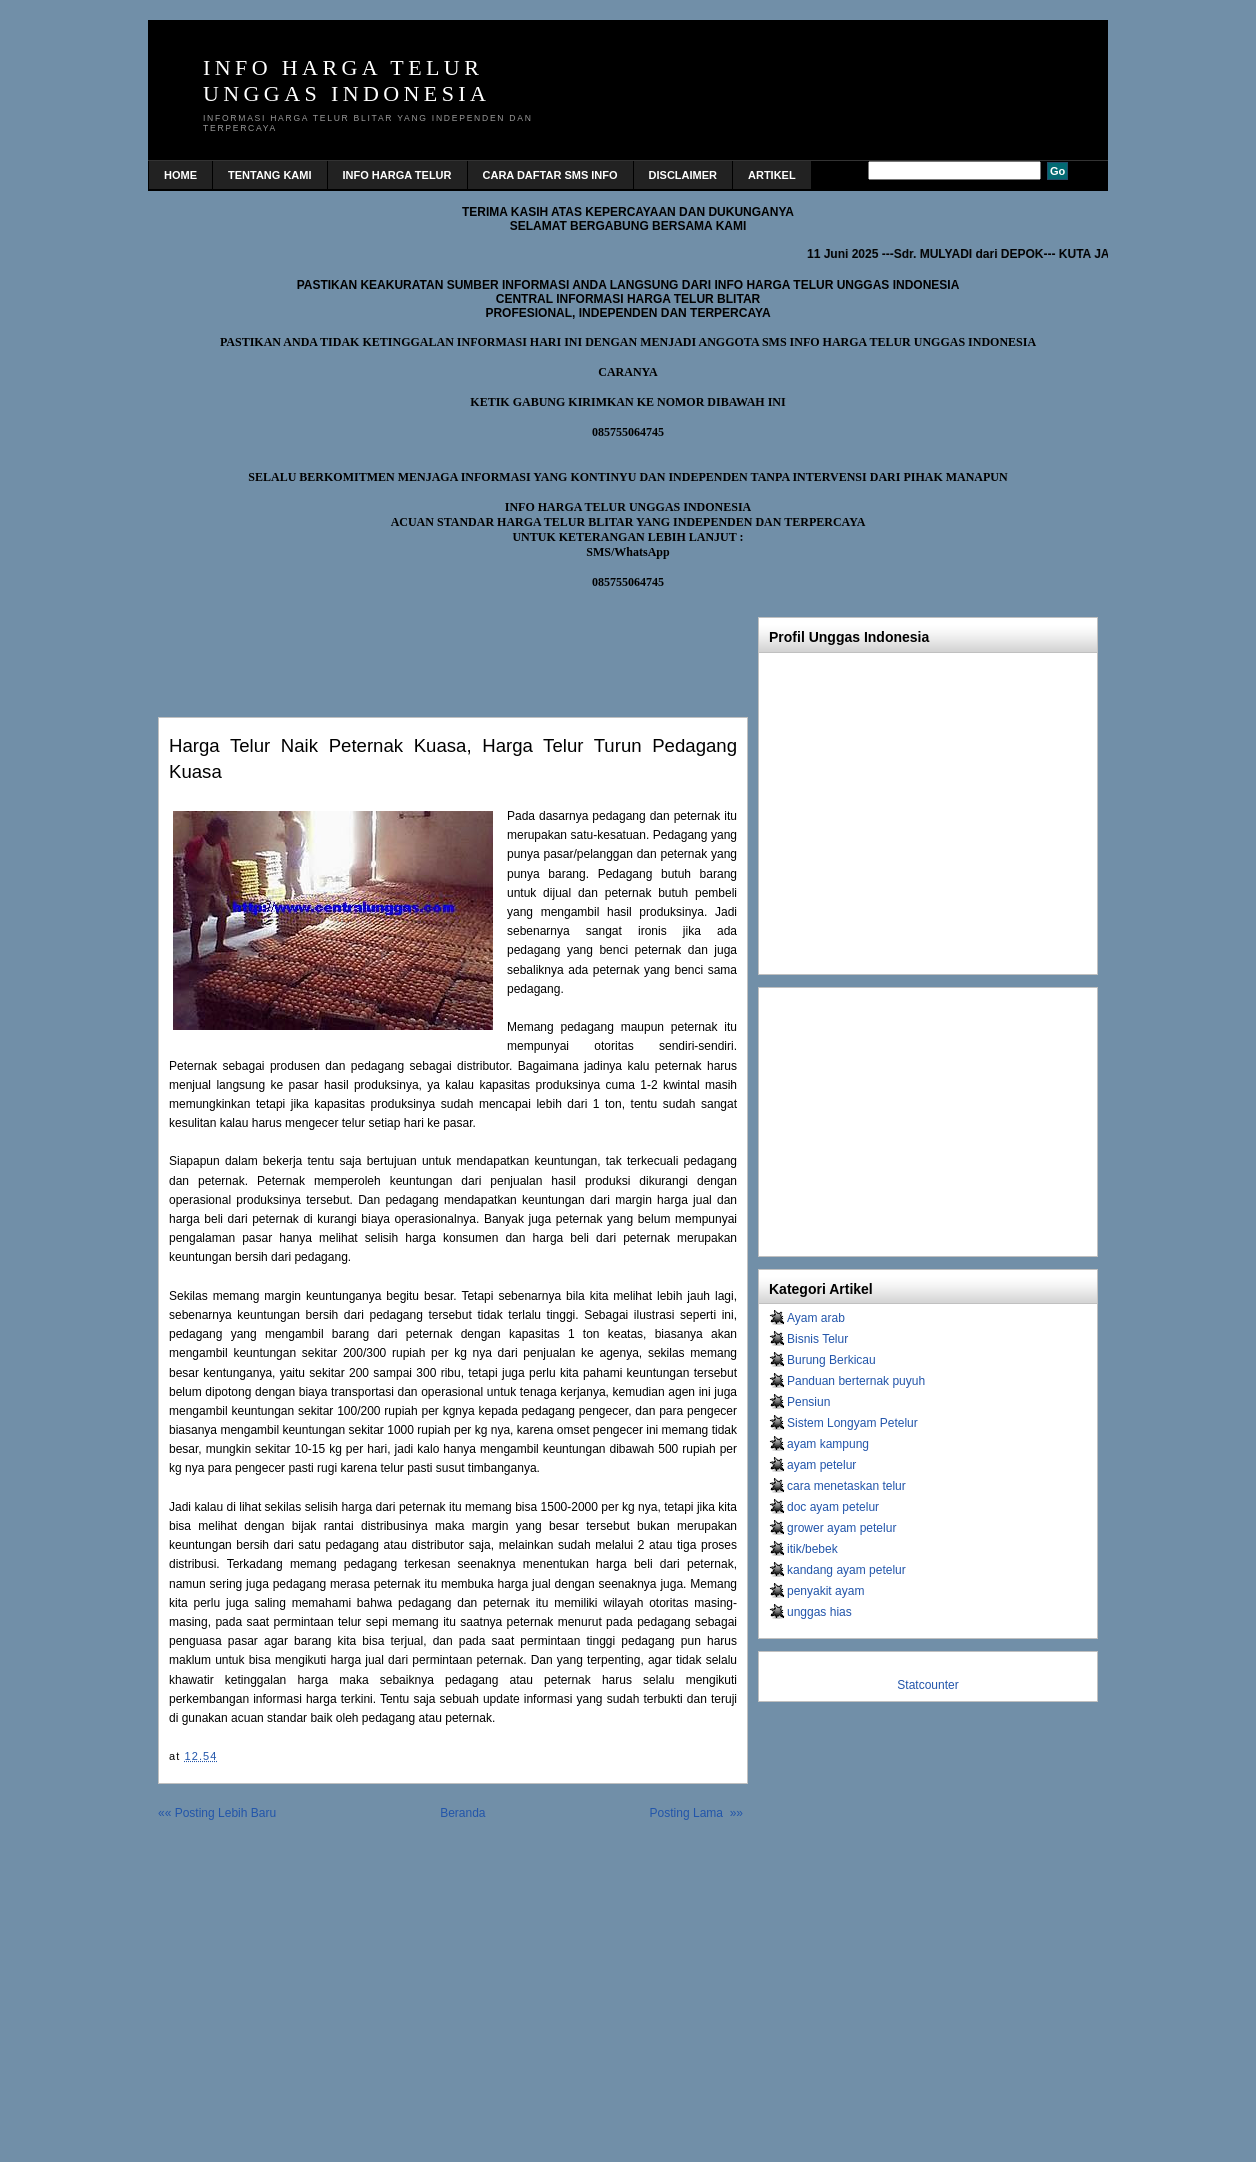 The width and height of the screenshot is (1256, 2162). I want to click on cara menetaskan telur, so click(846, 1486).